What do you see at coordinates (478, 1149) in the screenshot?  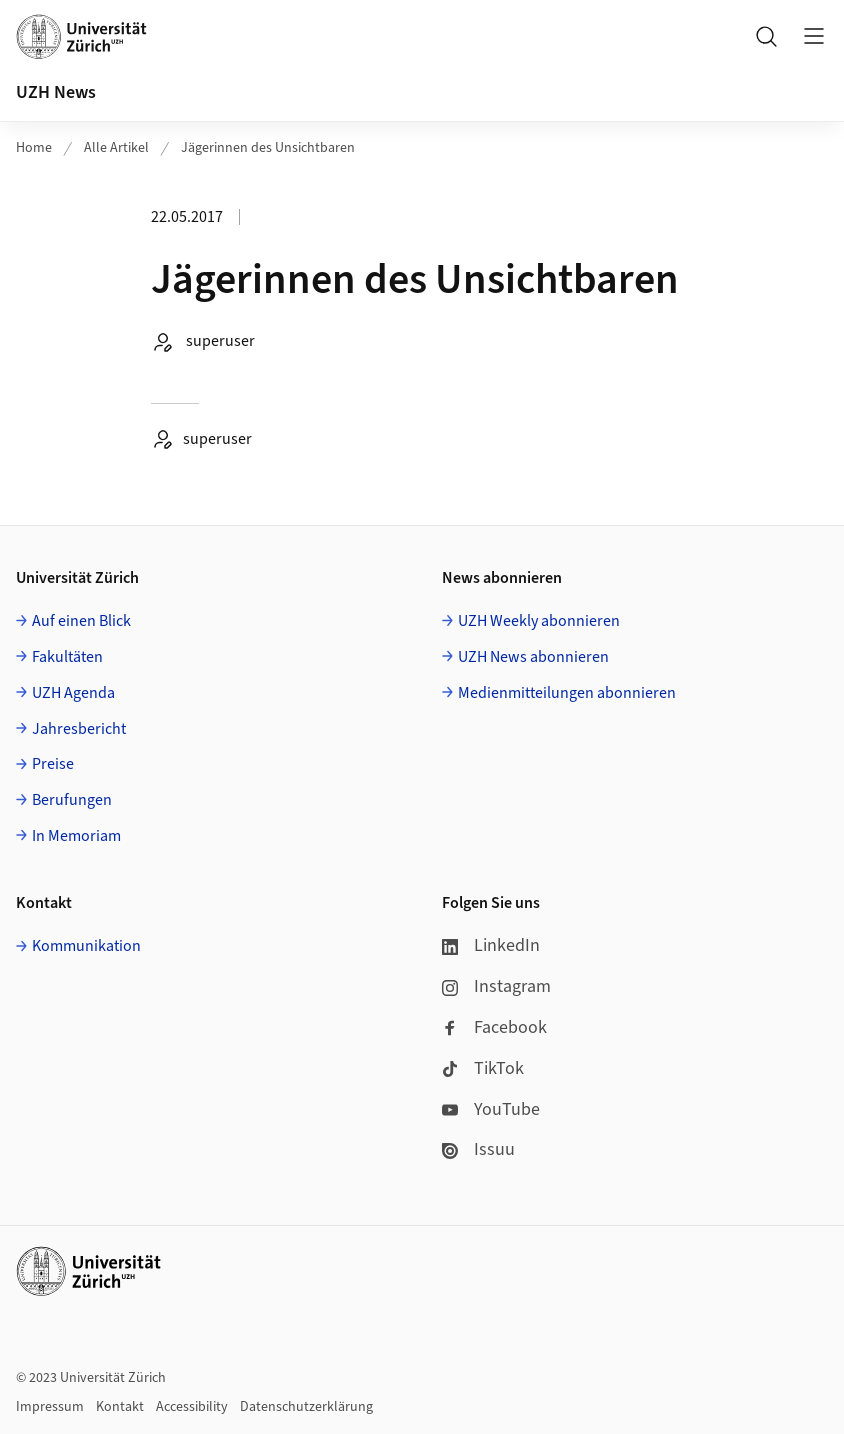 I see `Issuu` at bounding box center [478, 1149].